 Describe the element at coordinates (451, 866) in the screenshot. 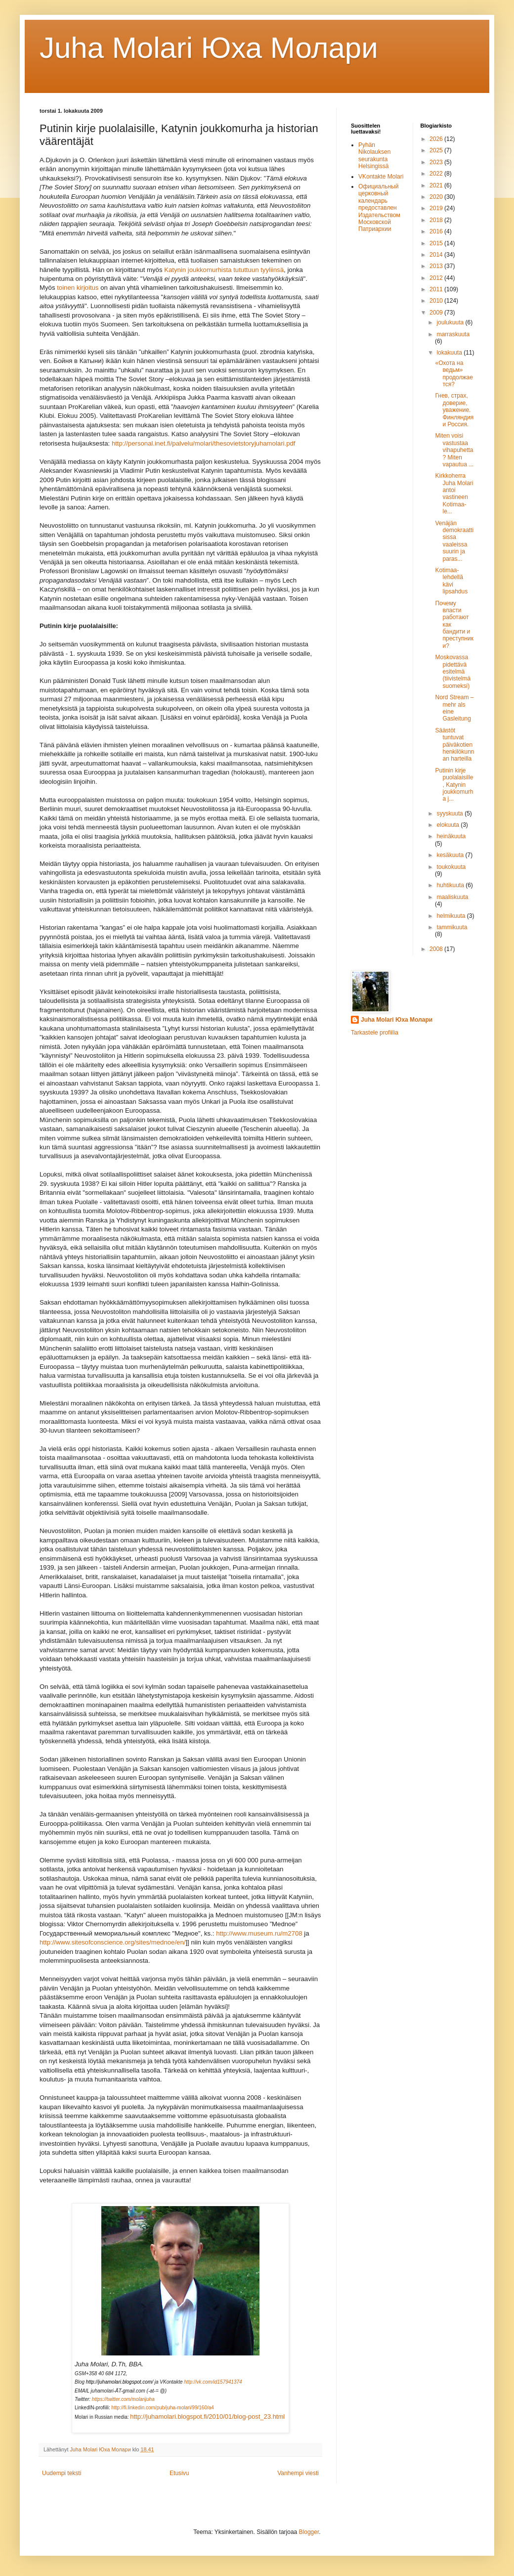

I see `toukokuuta` at that location.